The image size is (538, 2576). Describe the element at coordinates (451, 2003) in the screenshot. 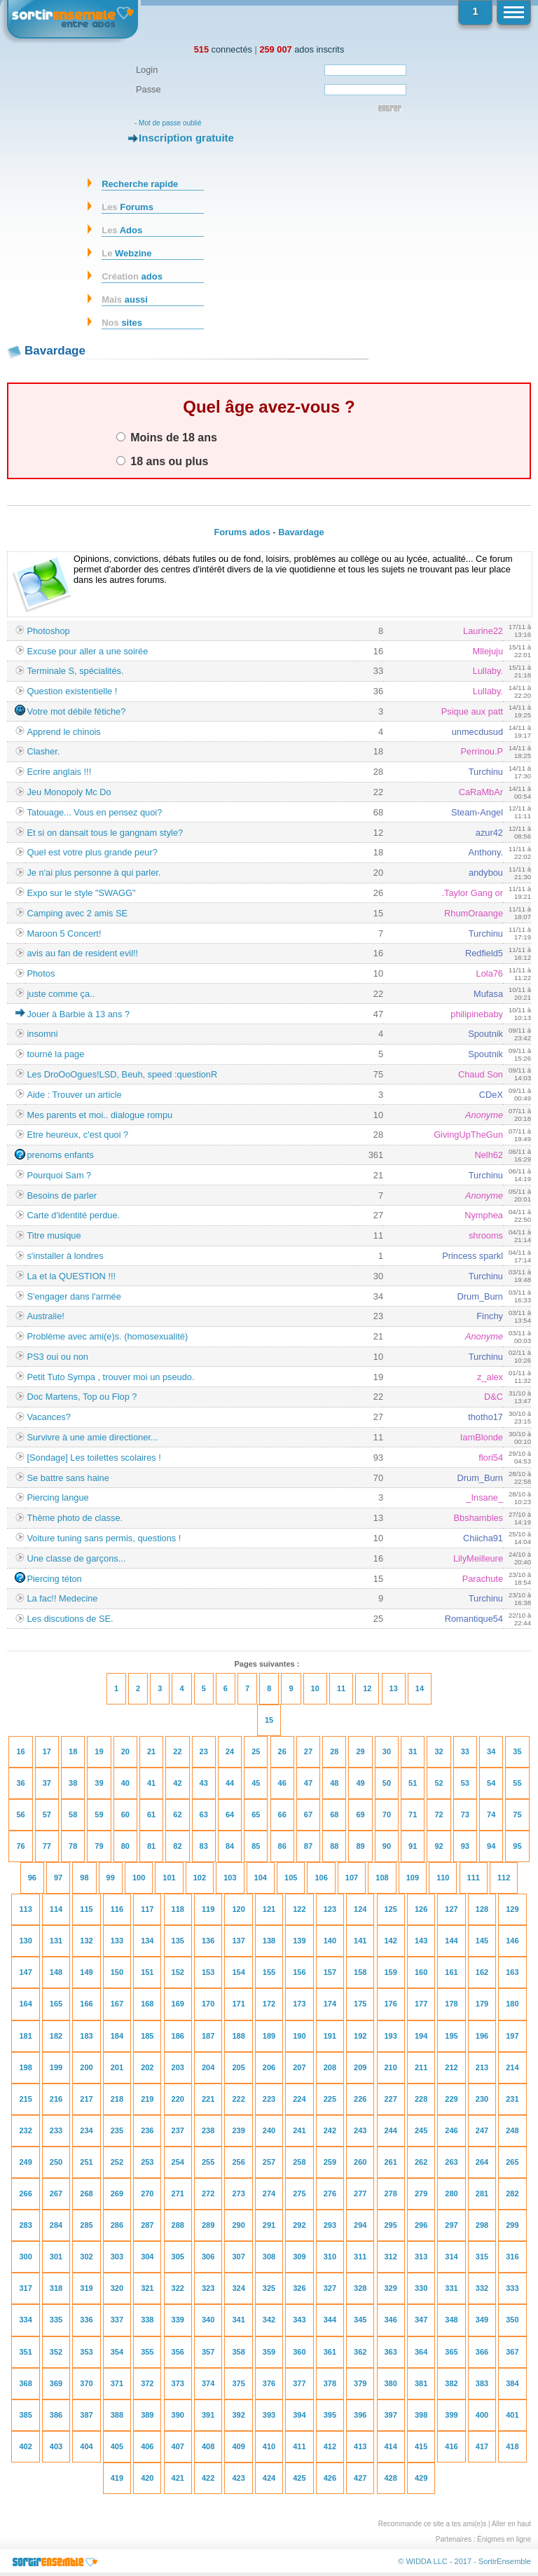

I see `178` at that location.